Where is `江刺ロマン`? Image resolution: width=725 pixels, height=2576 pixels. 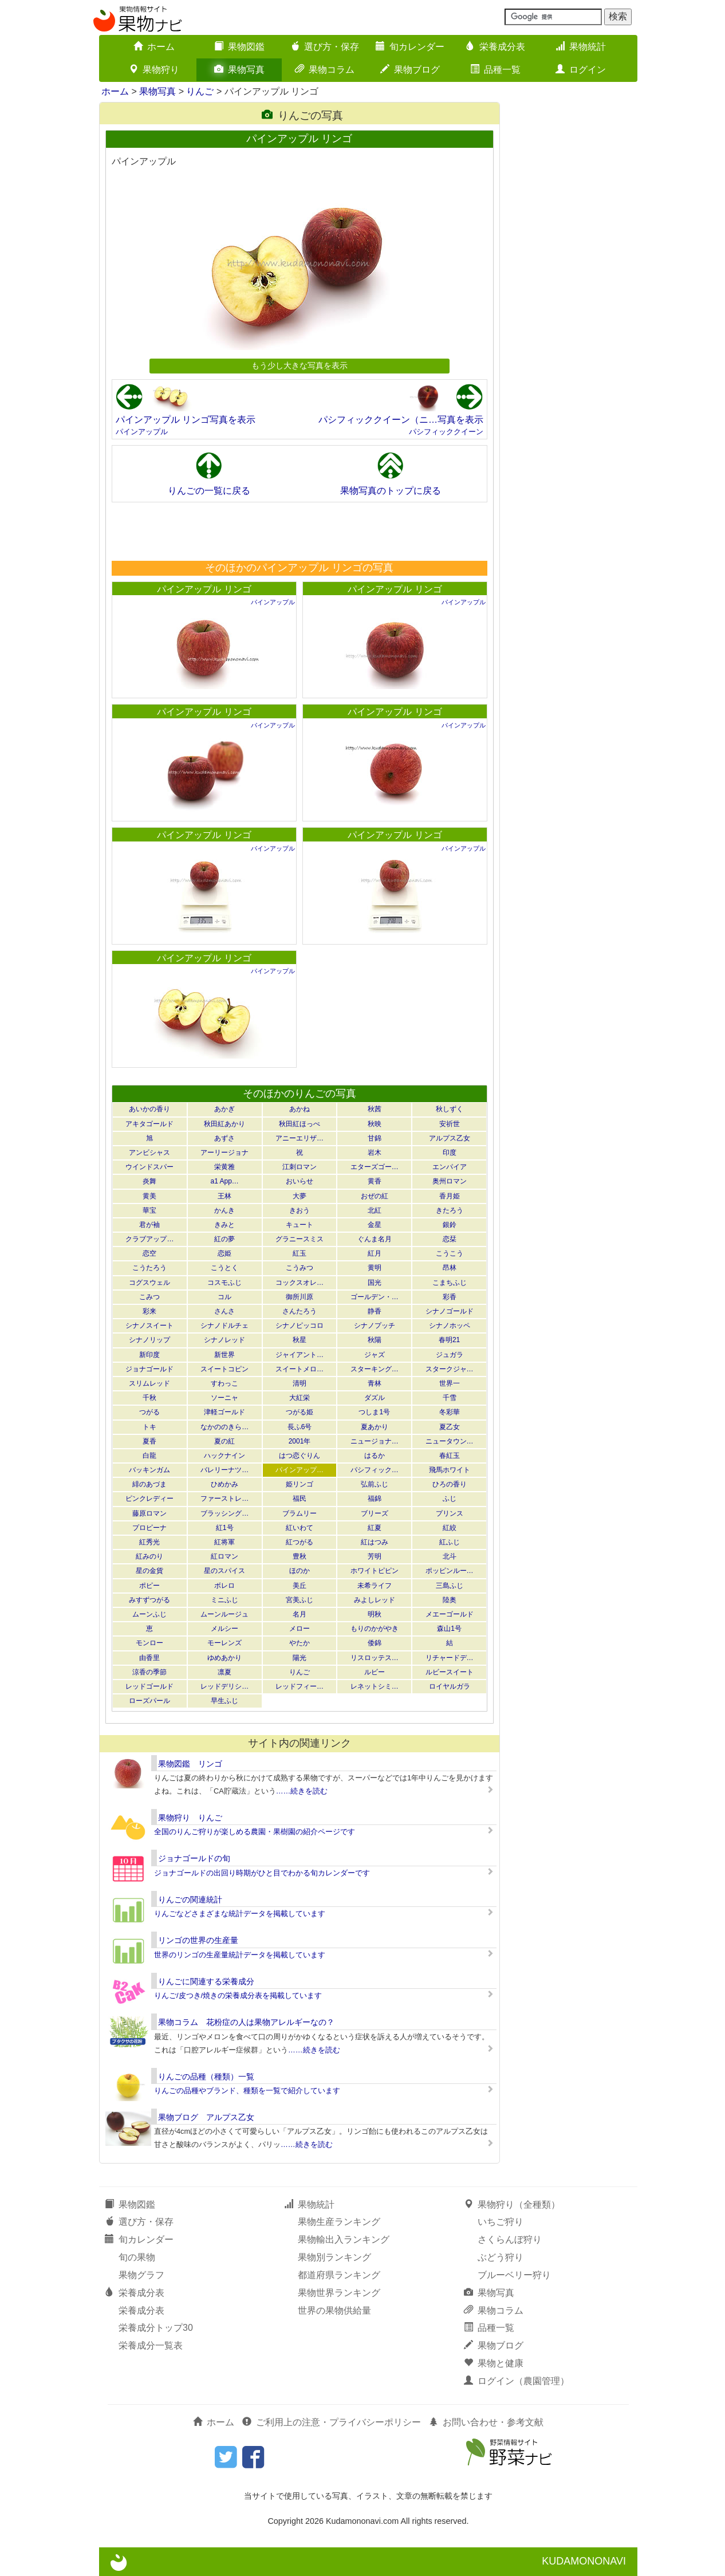 江刺ロマン is located at coordinates (299, 1167).